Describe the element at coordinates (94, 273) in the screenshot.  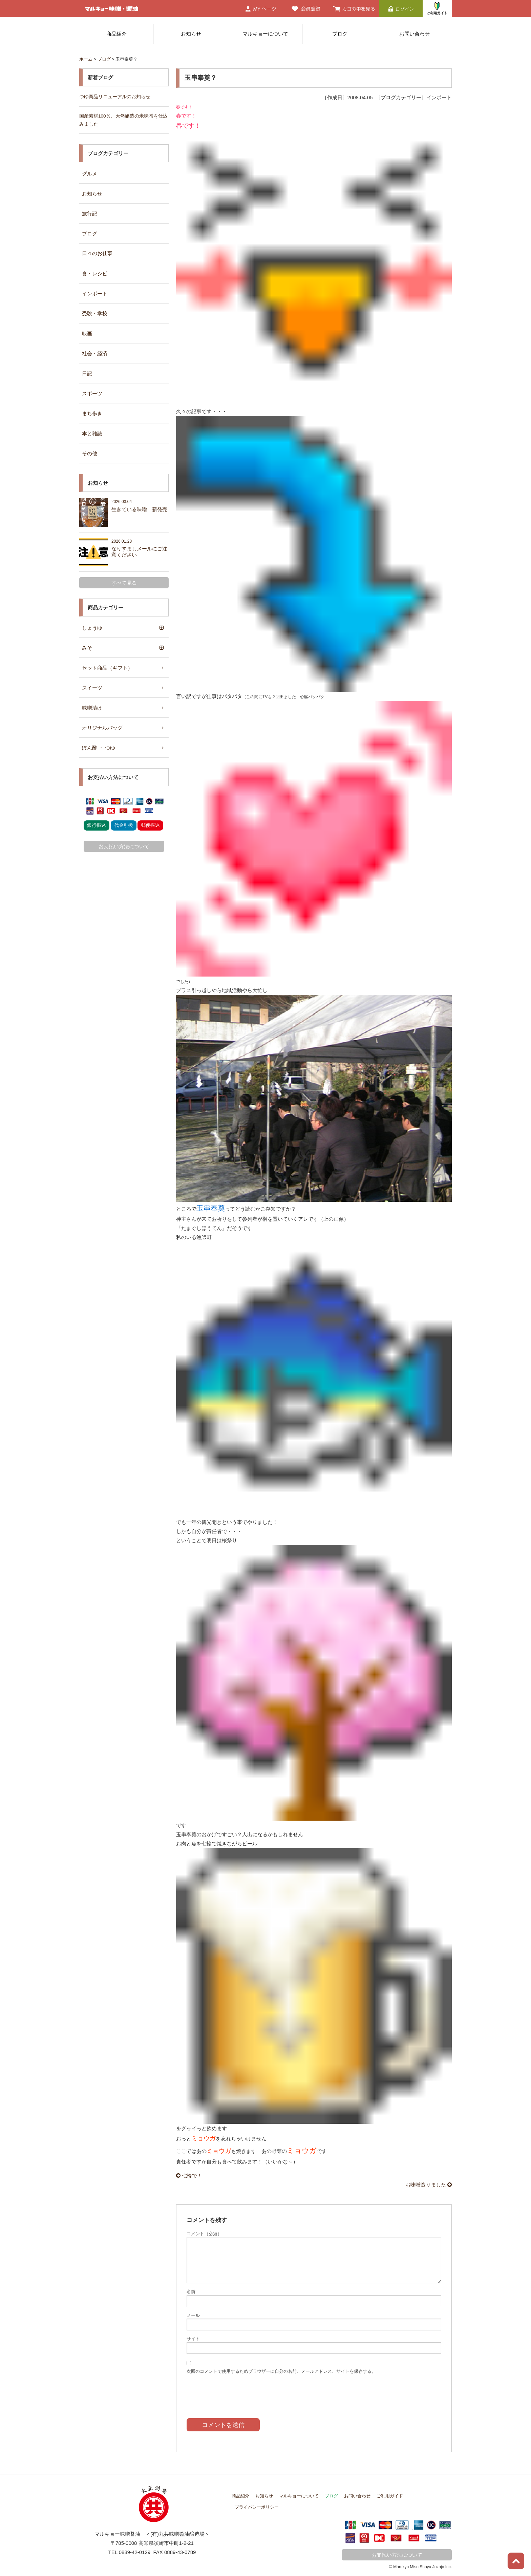
I see `食・レシピ` at that location.